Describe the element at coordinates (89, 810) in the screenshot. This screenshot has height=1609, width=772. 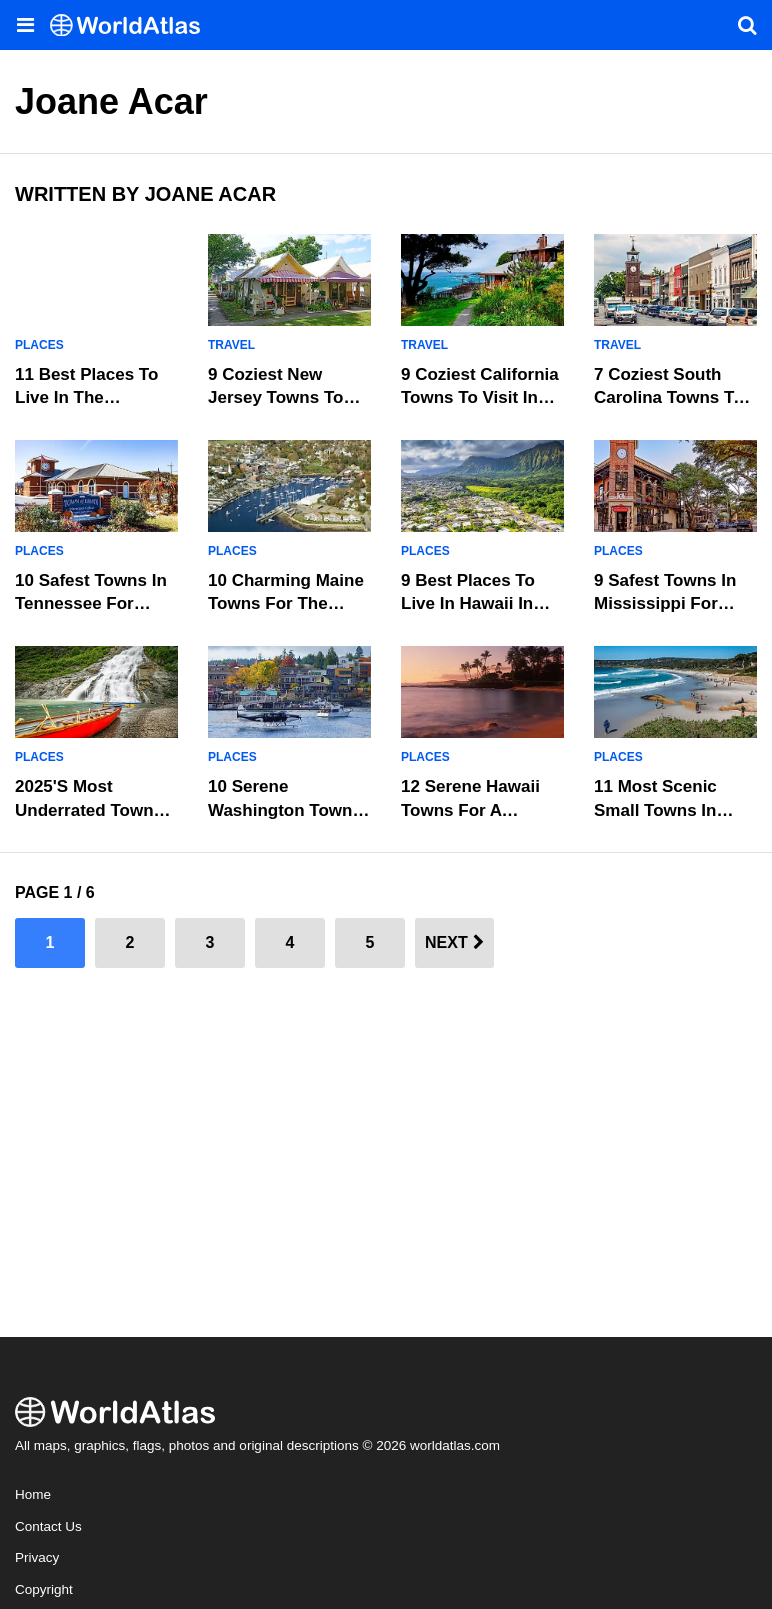
I see `2025's Most Underrated Towns In Alaska` at that location.